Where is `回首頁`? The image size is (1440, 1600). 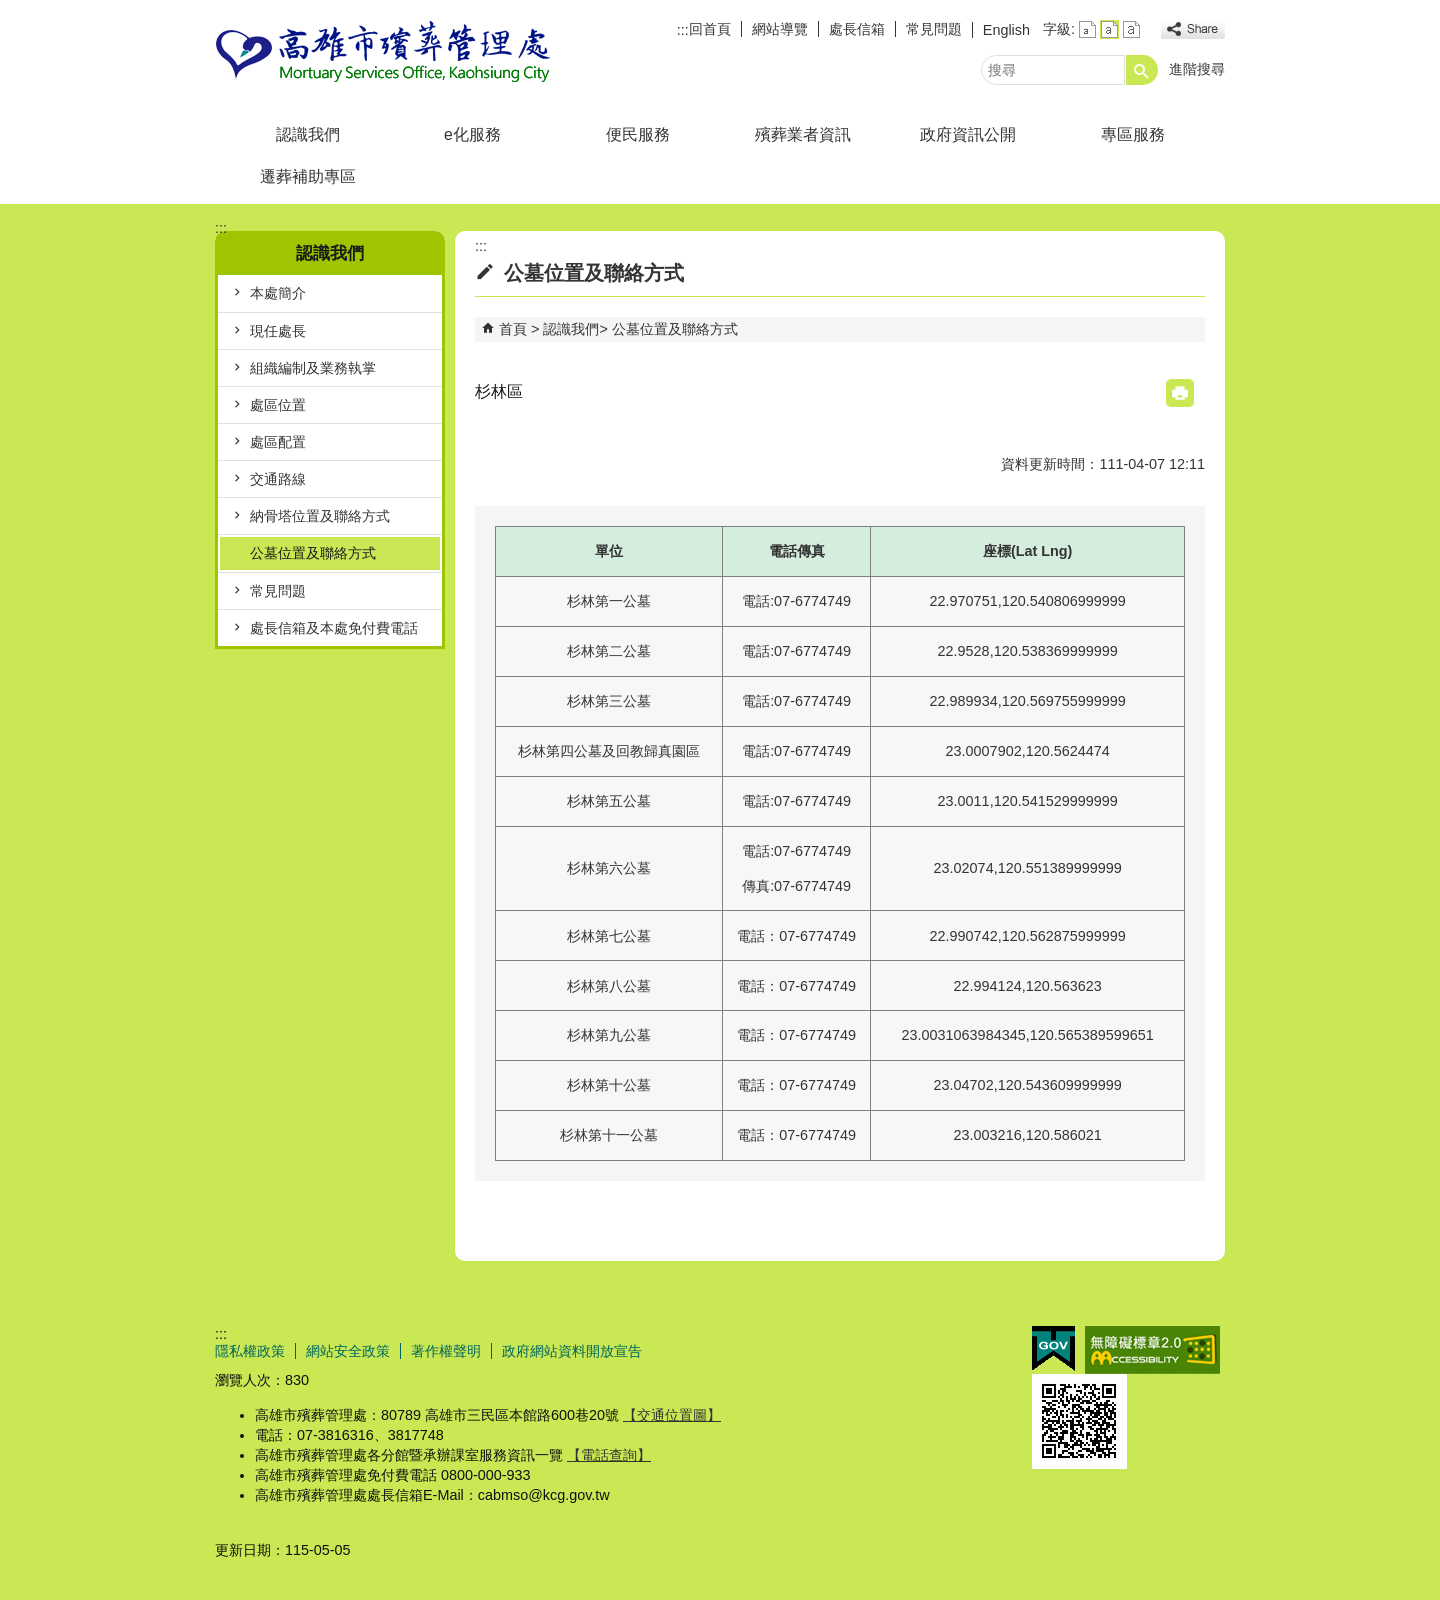 回首頁 is located at coordinates (710, 29).